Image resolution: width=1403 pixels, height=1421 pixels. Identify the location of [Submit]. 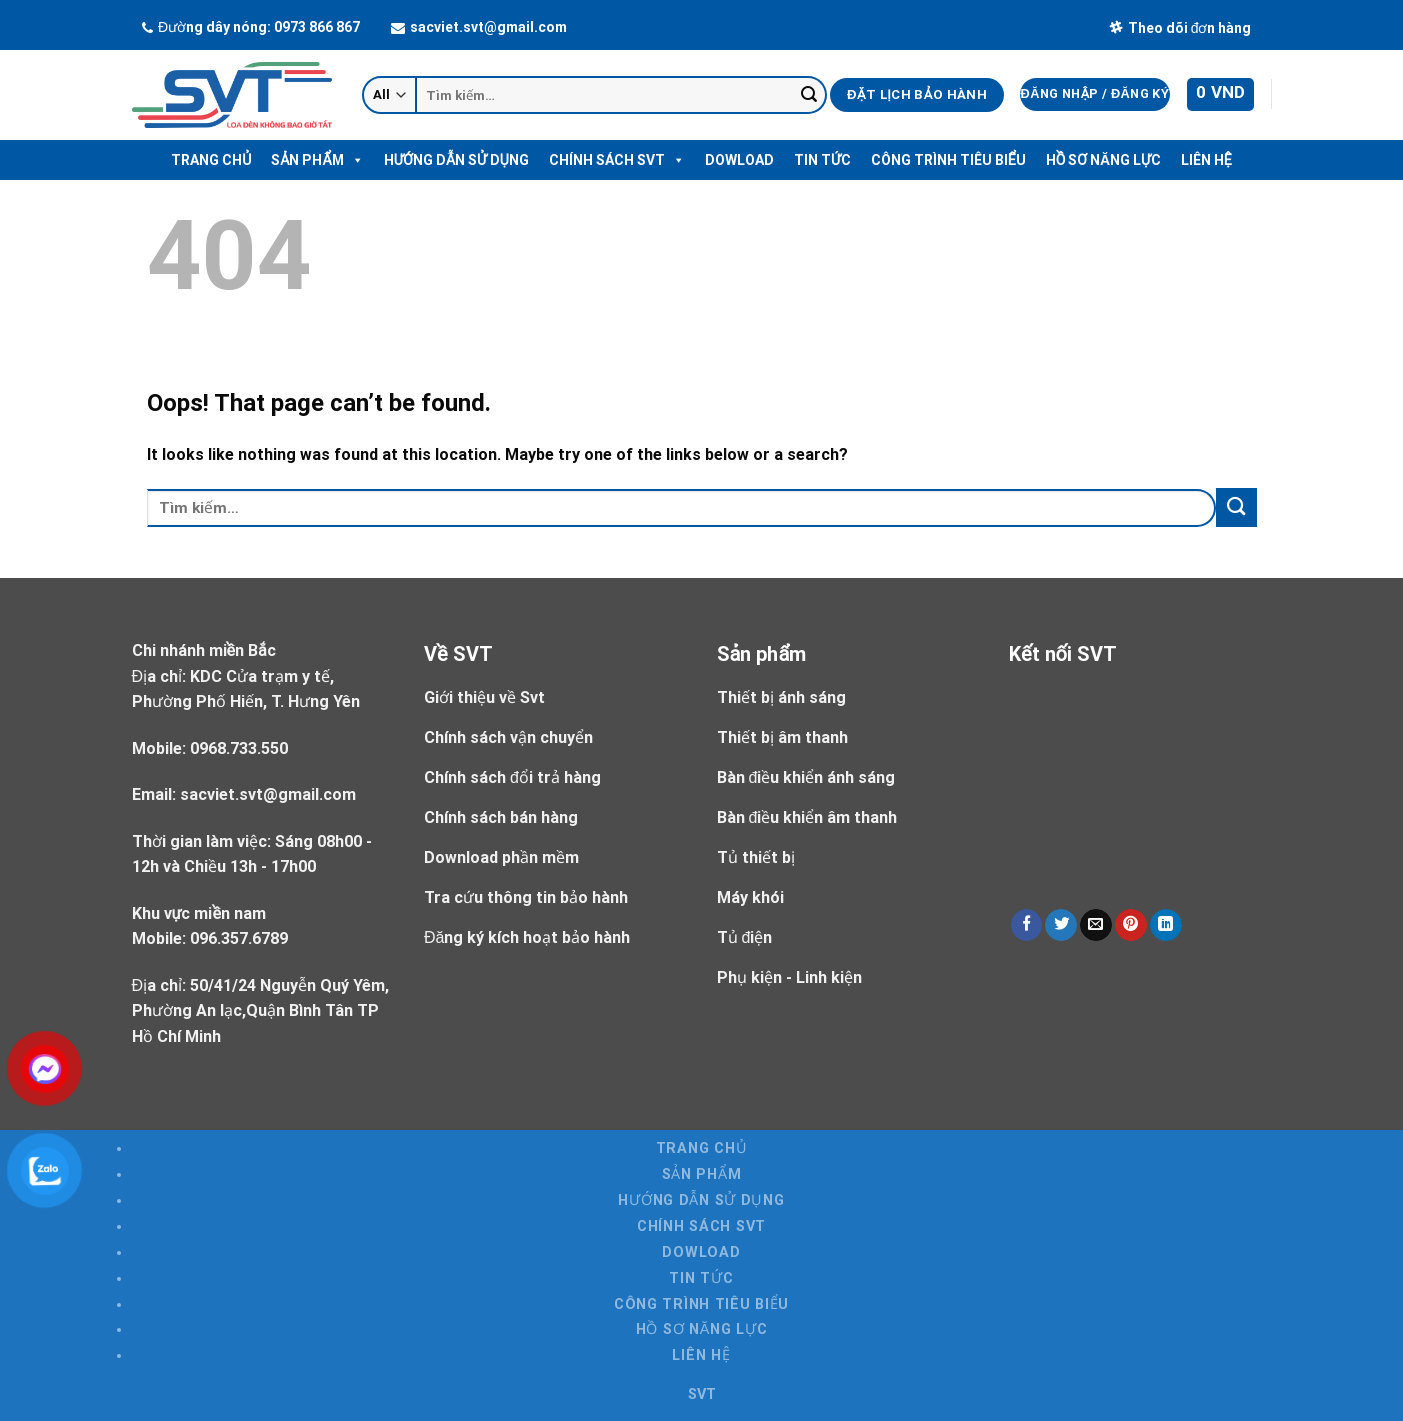
(809, 95).